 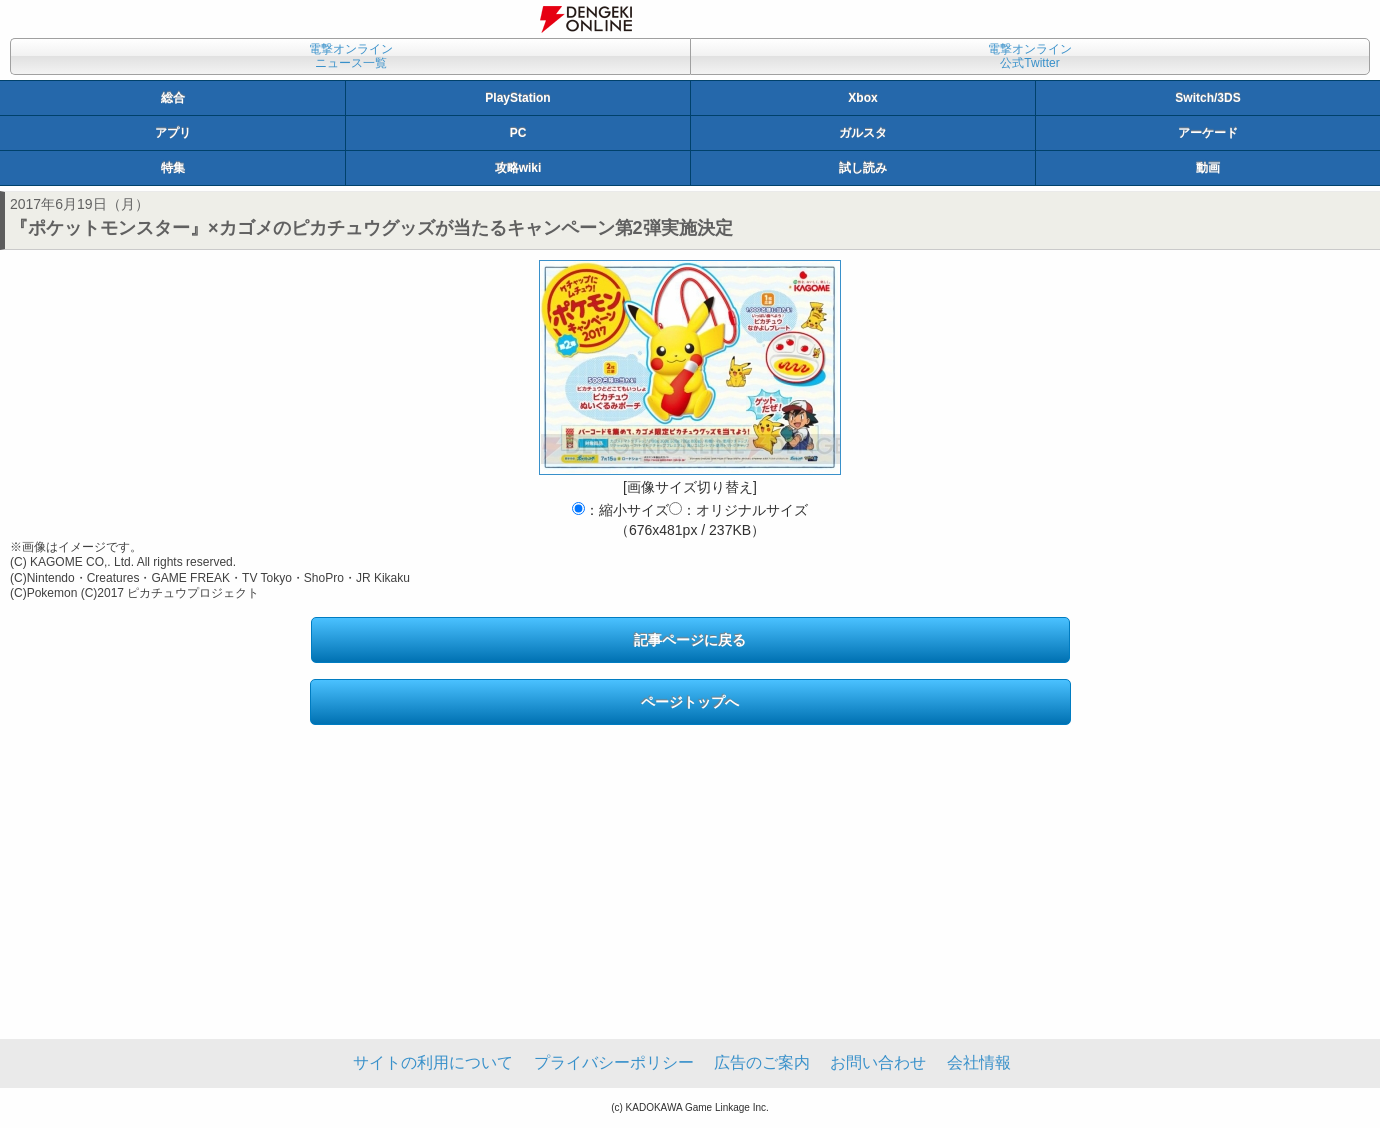 I want to click on PlayStation, so click(x=517, y=98).